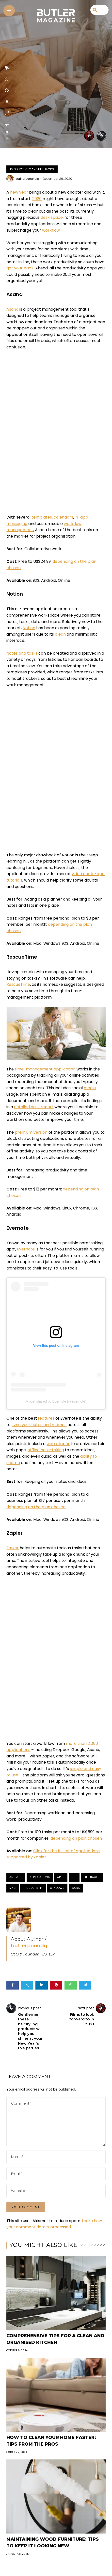 The image size is (112, 2576). I want to click on templates, so click(42, 517).